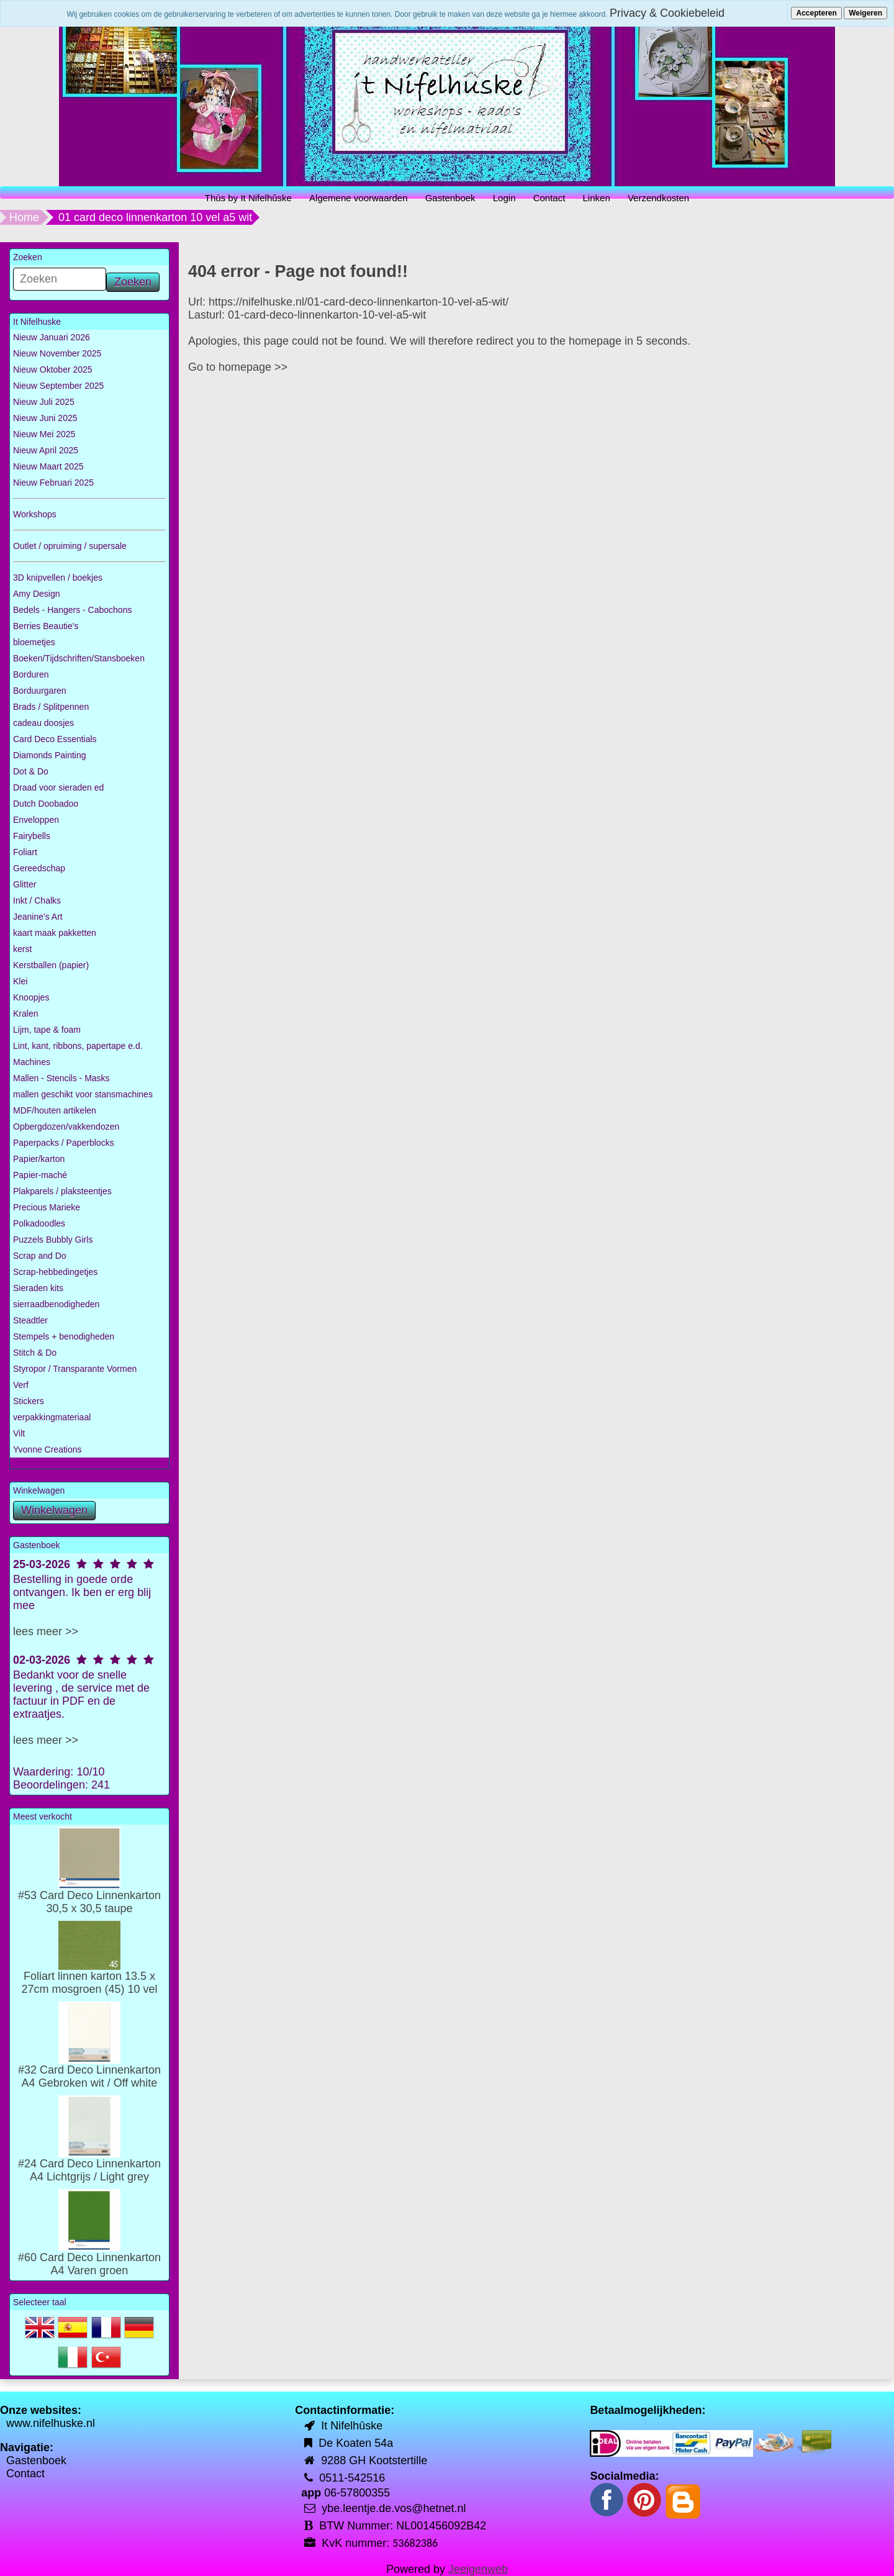  I want to click on Nieuw April 2025, so click(45, 450).